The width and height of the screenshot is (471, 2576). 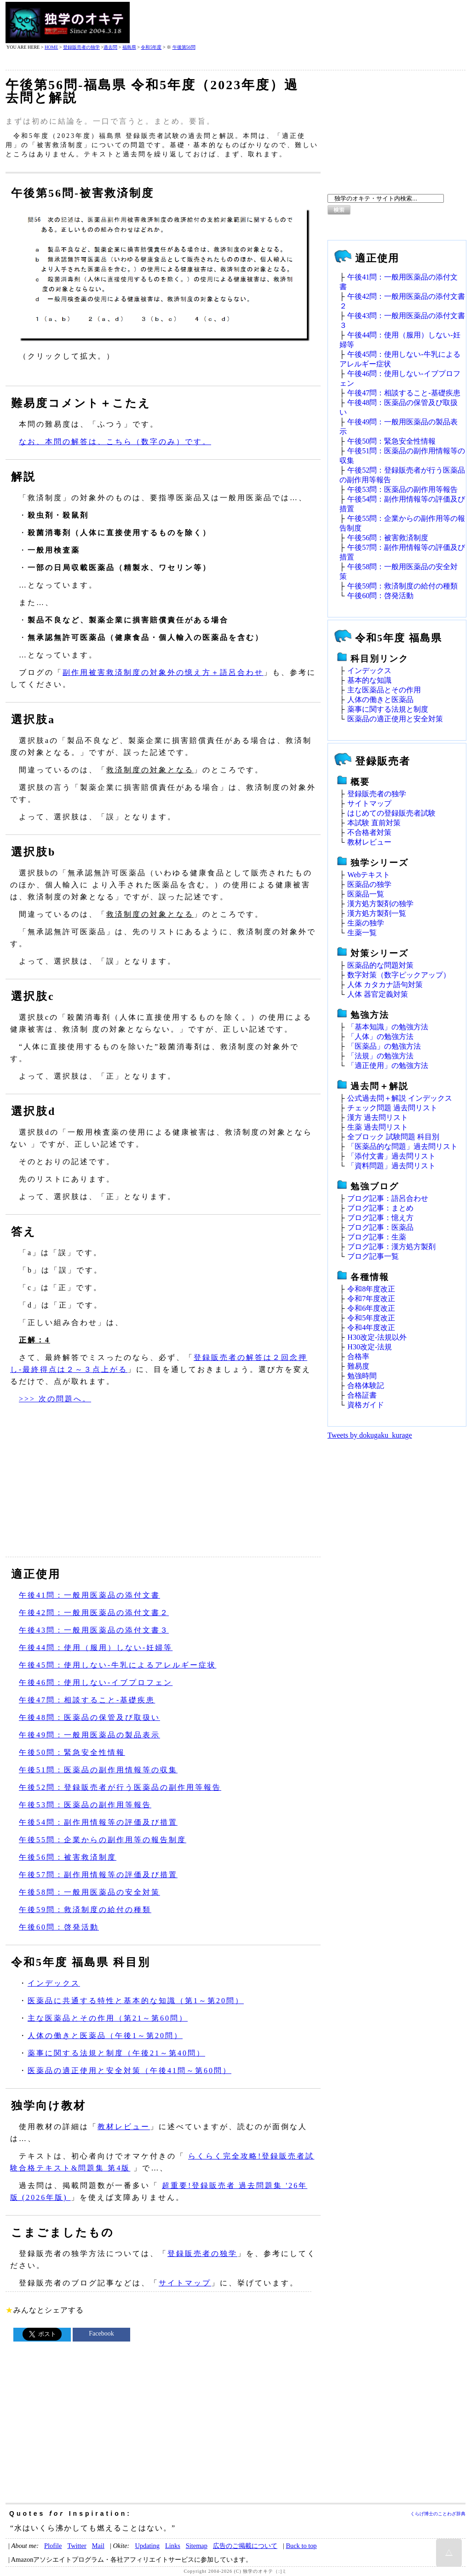 What do you see at coordinates (371, 1298) in the screenshot?
I see `令和7年度改正` at bounding box center [371, 1298].